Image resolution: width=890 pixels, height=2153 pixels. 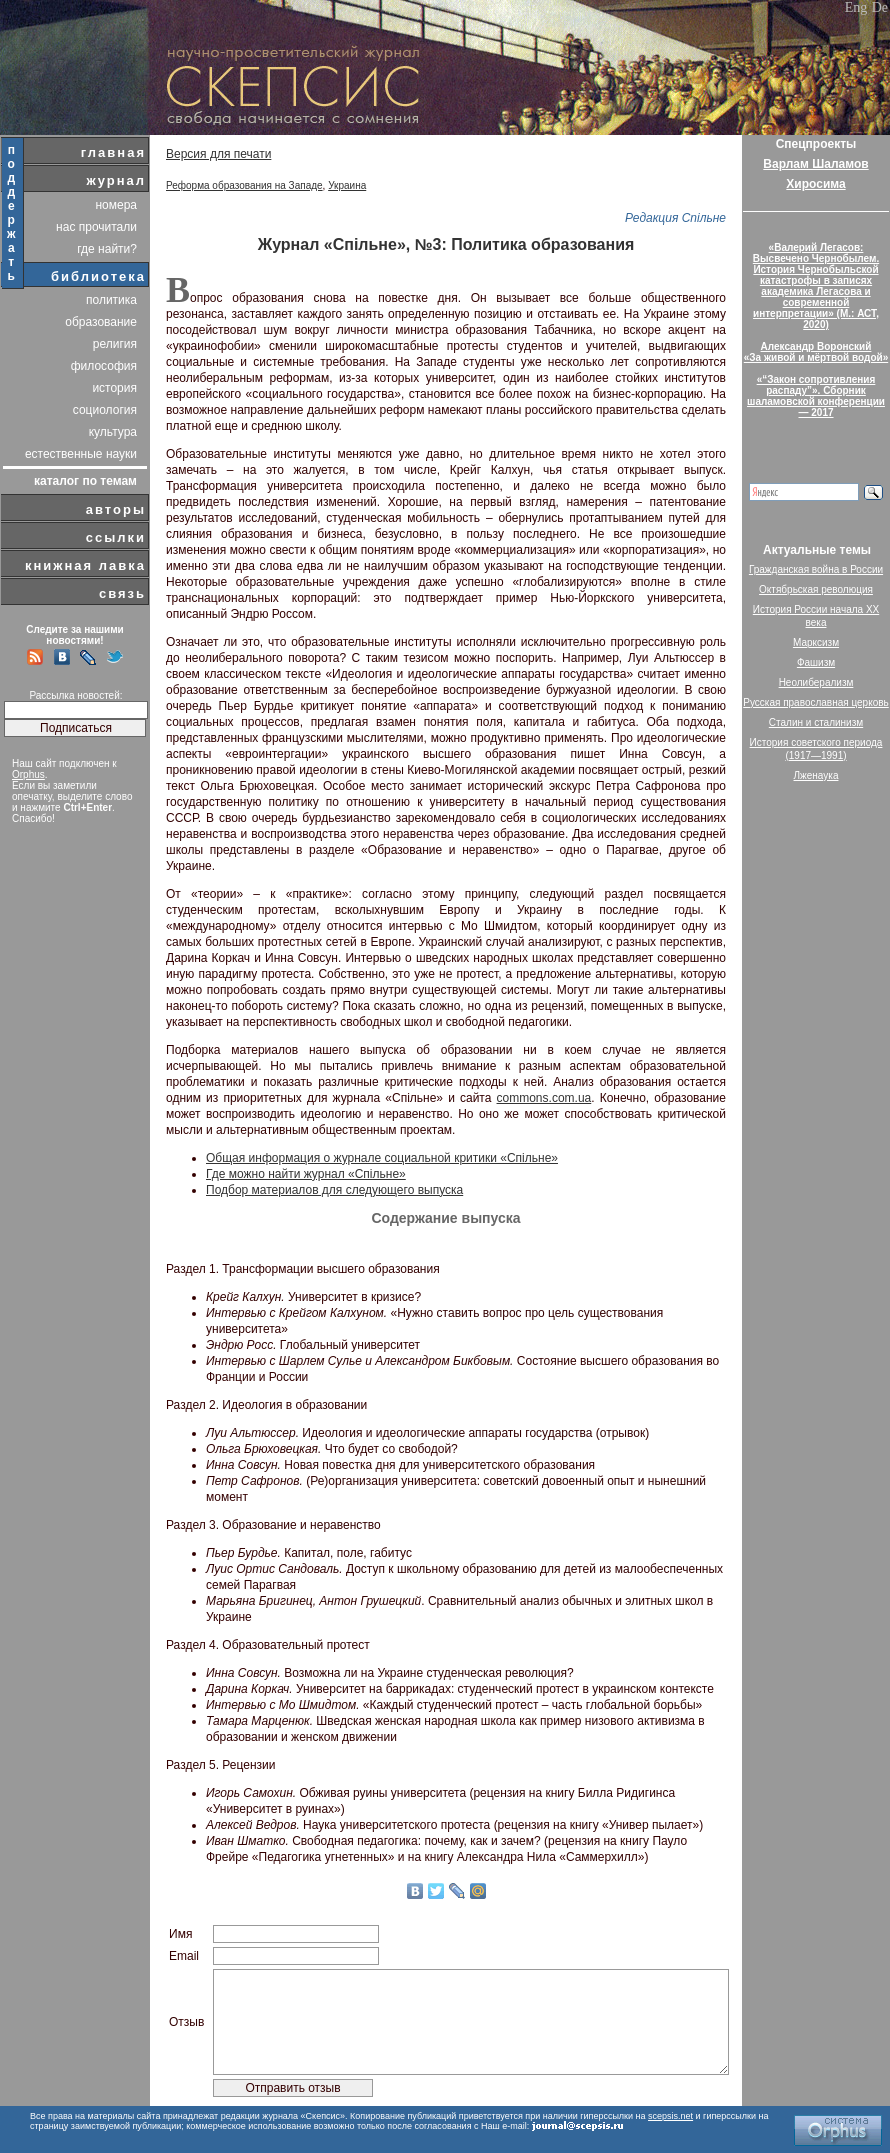 I want to click on книжная лавка, so click(x=85, y=565).